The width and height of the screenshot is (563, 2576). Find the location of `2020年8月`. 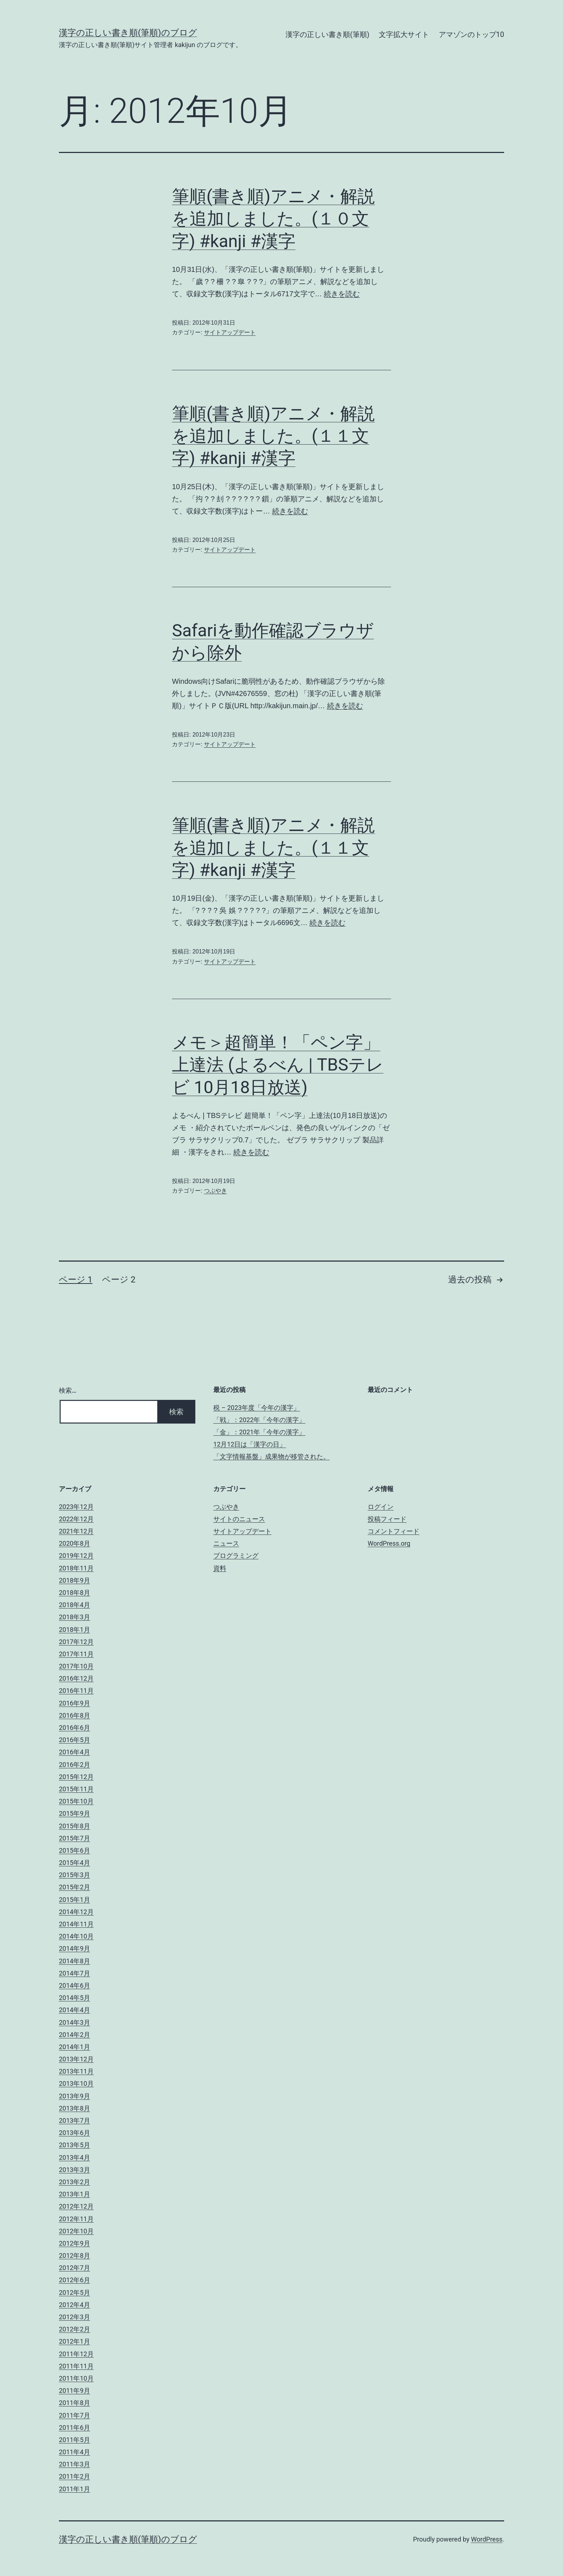

2020年8月 is located at coordinates (74, 1543).